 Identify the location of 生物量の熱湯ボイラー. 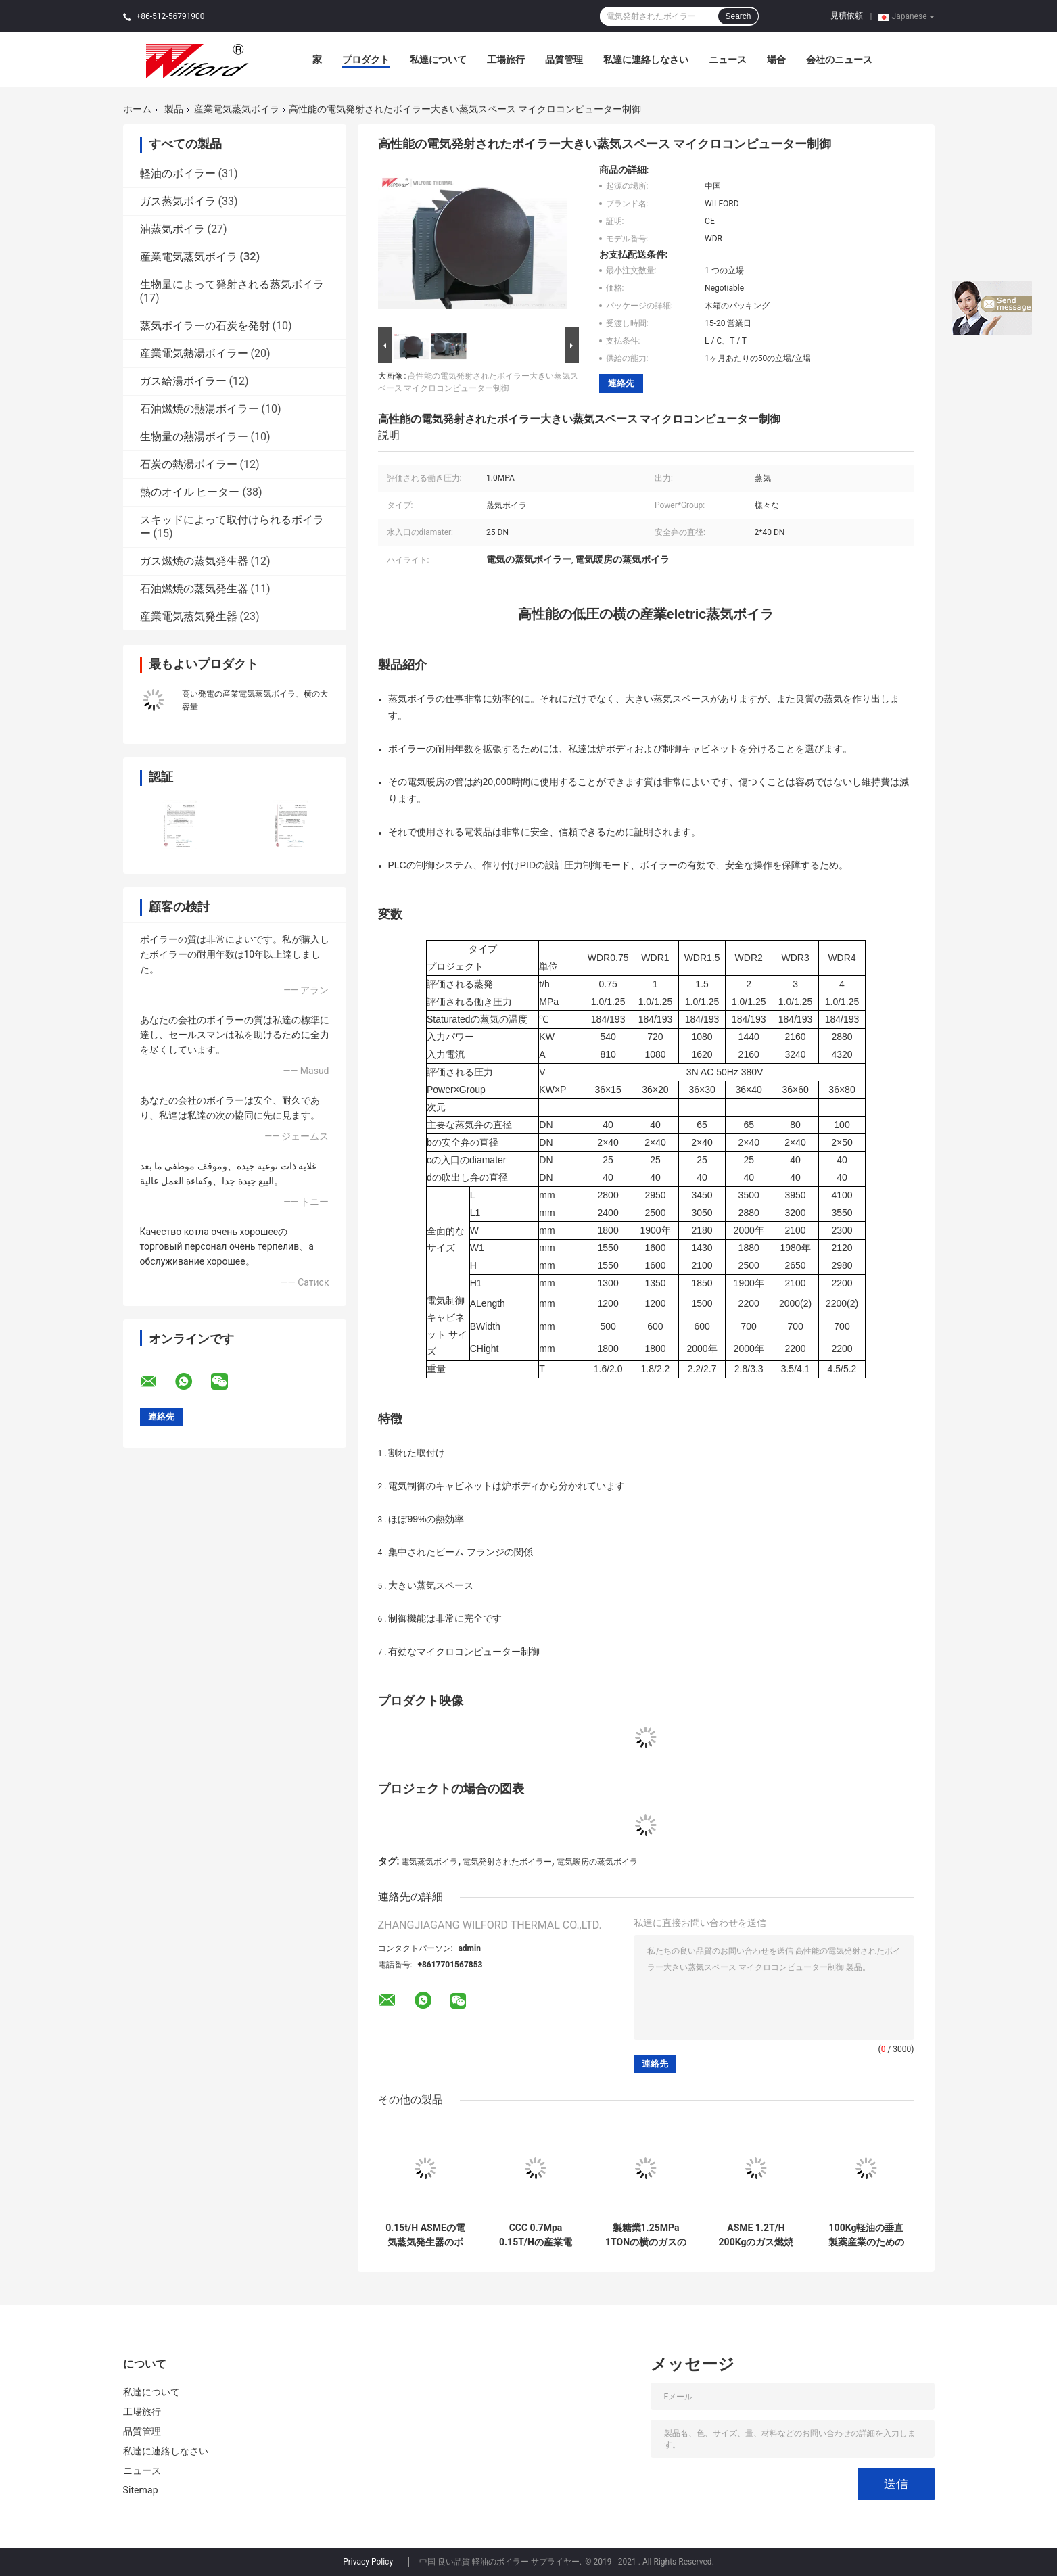
(194, 436).